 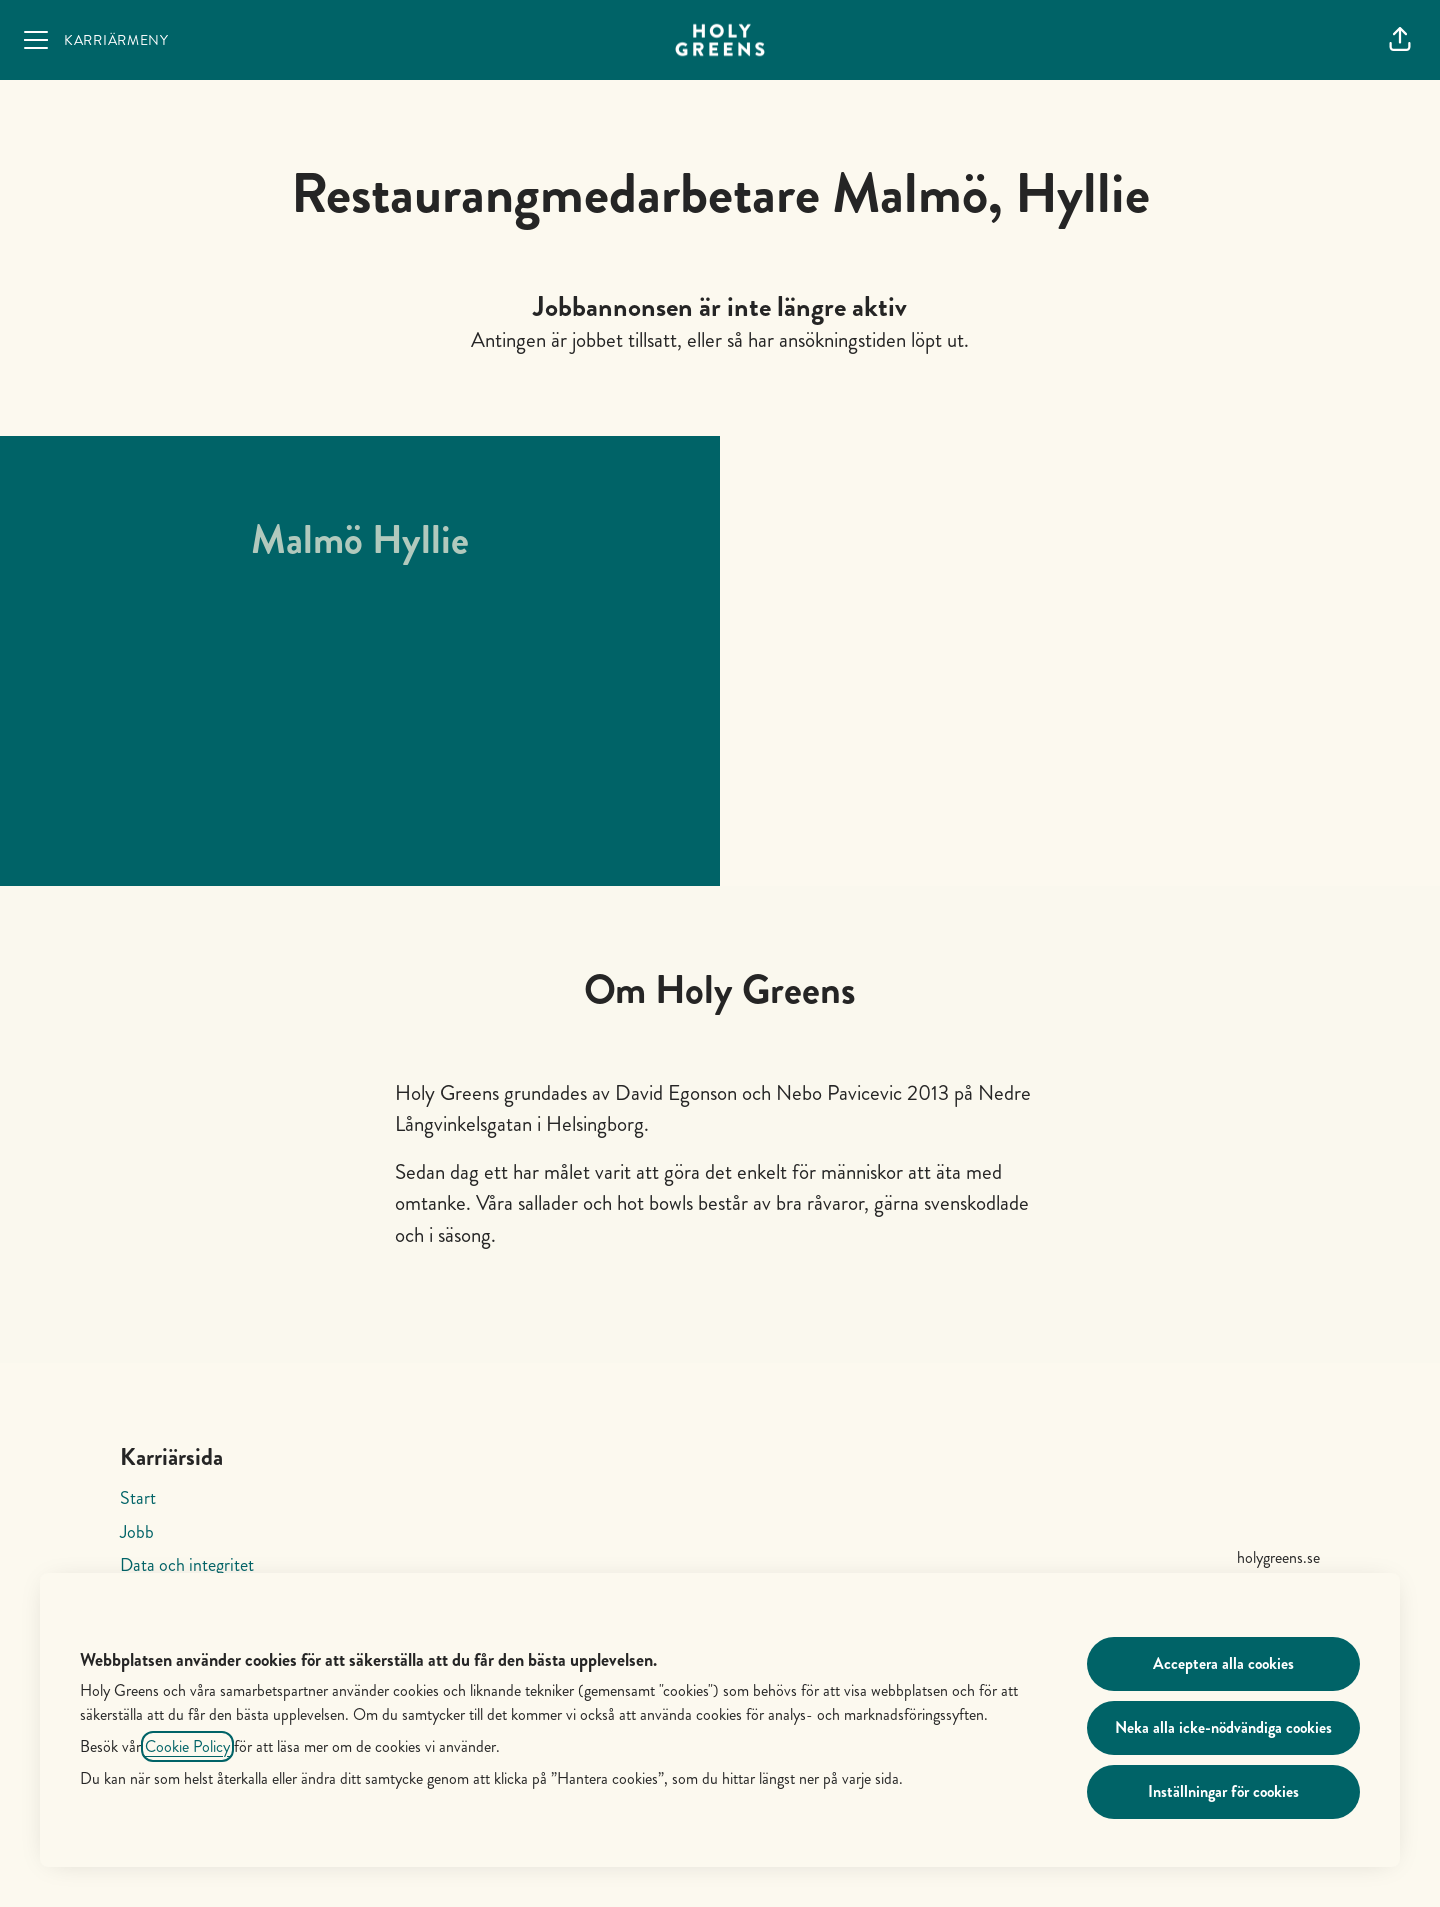 What do you see at coordinates (1400, 40) in the screenshot?
I see `[button]` at bounding box center [1400, 40].